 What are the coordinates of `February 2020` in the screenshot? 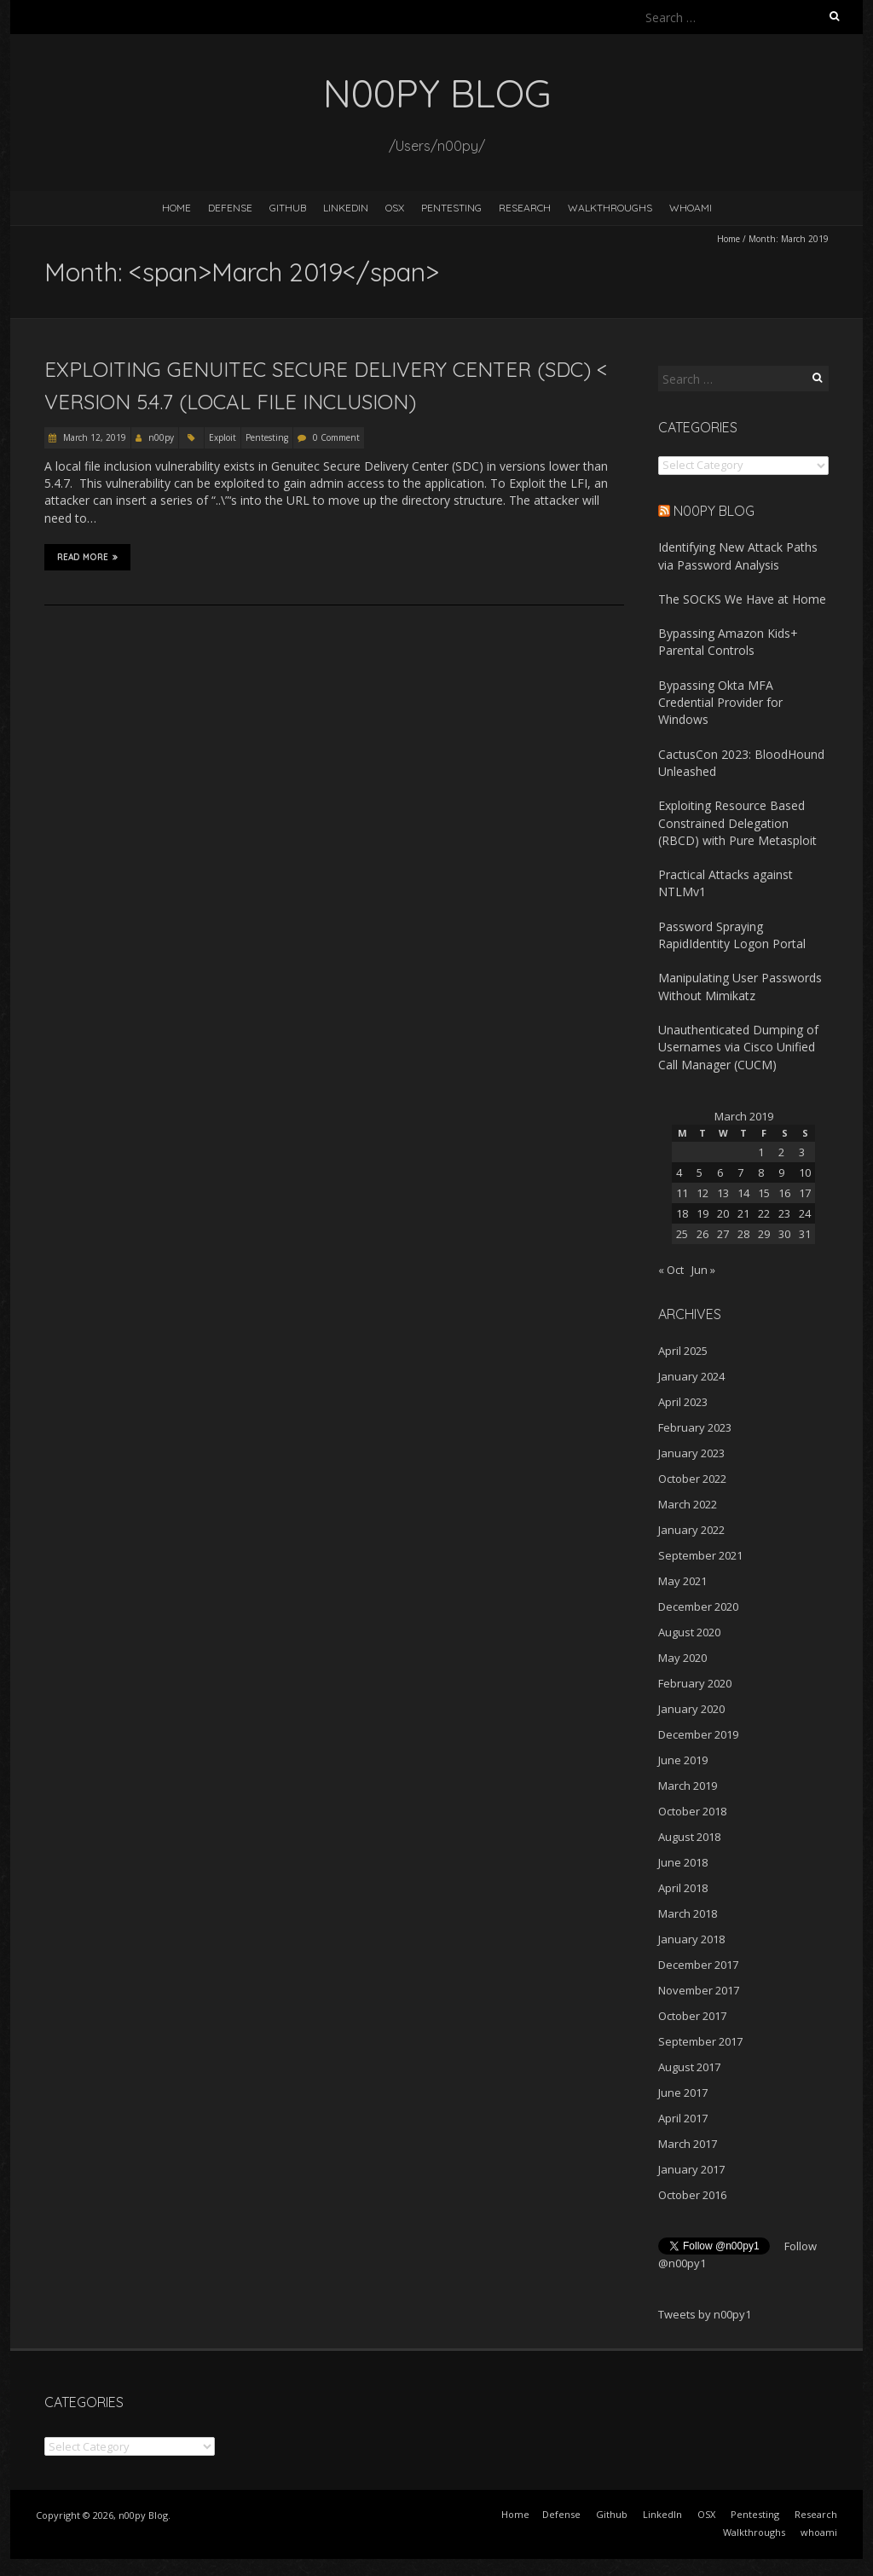 It's located at (694, 1683).